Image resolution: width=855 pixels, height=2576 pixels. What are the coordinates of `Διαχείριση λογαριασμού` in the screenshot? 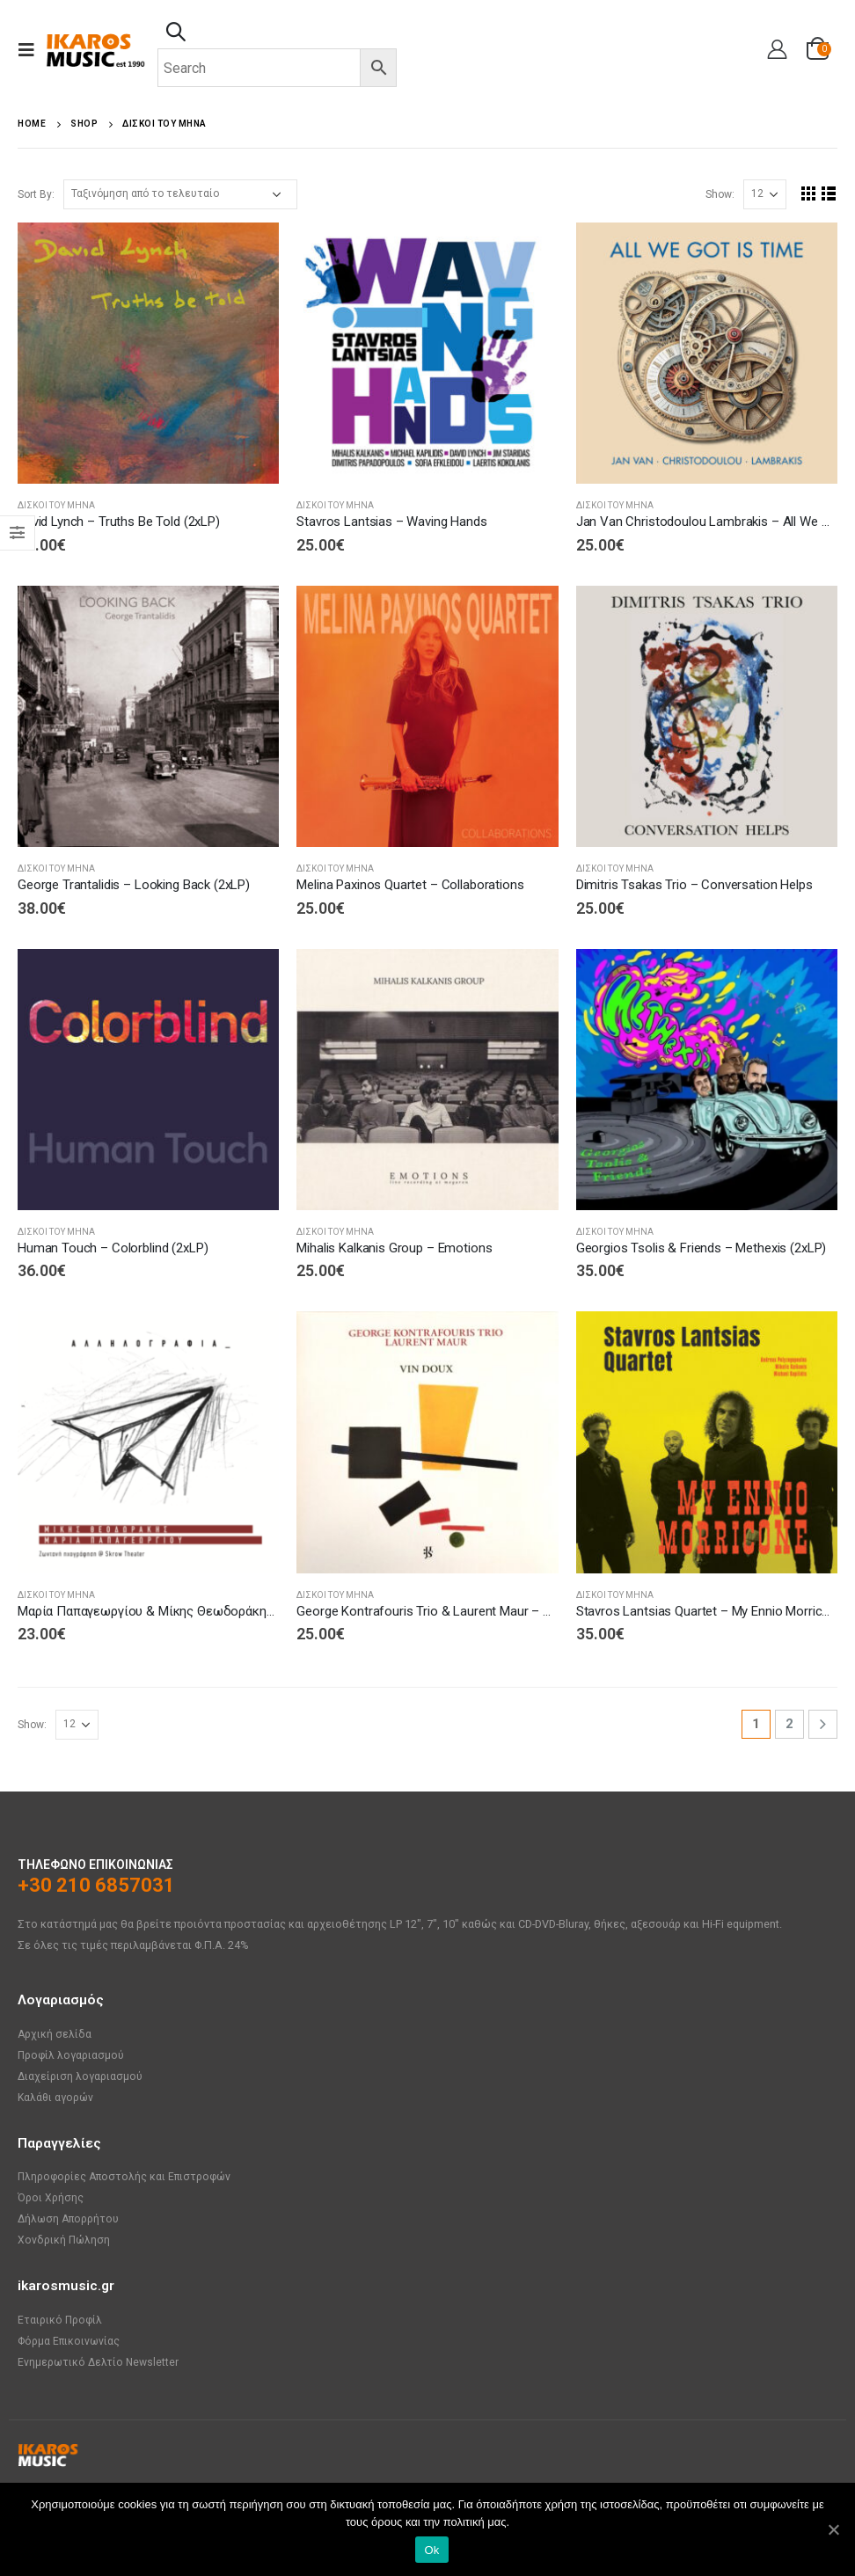 It's located at (81, 2076).